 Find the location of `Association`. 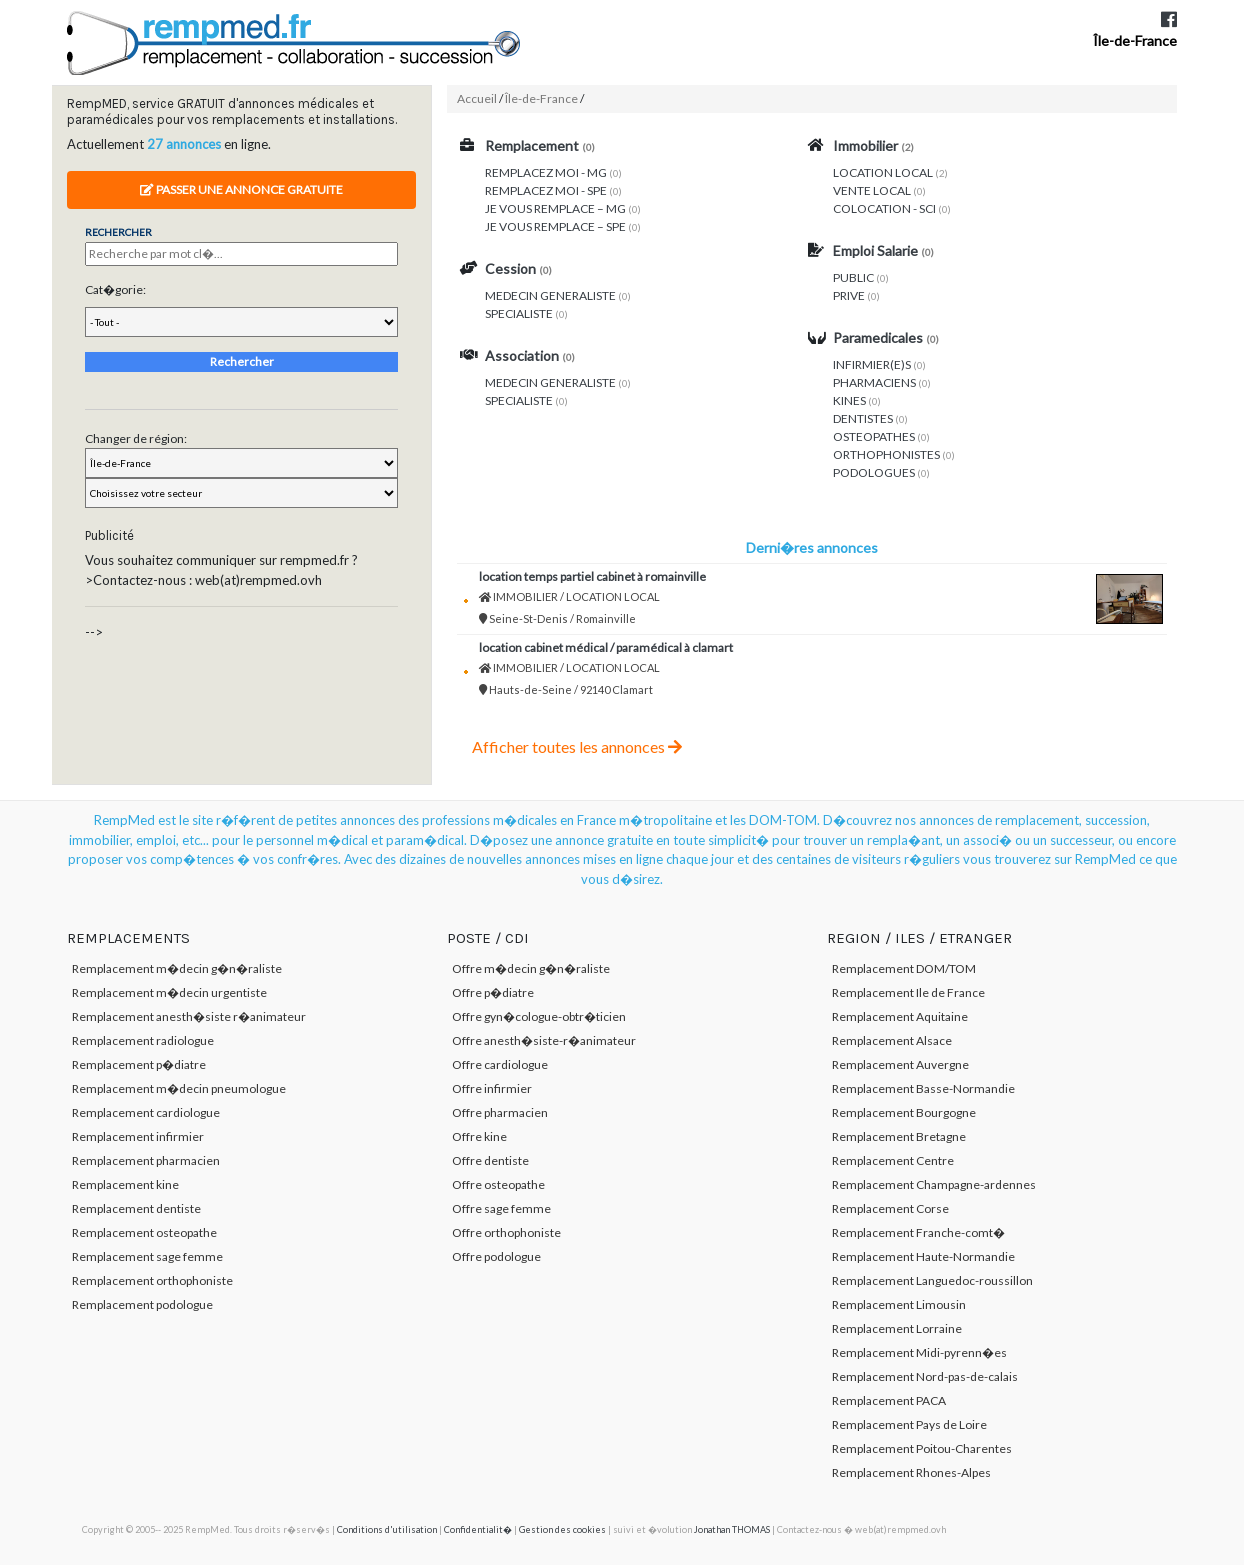

Association is located at coordinates (522, 355).